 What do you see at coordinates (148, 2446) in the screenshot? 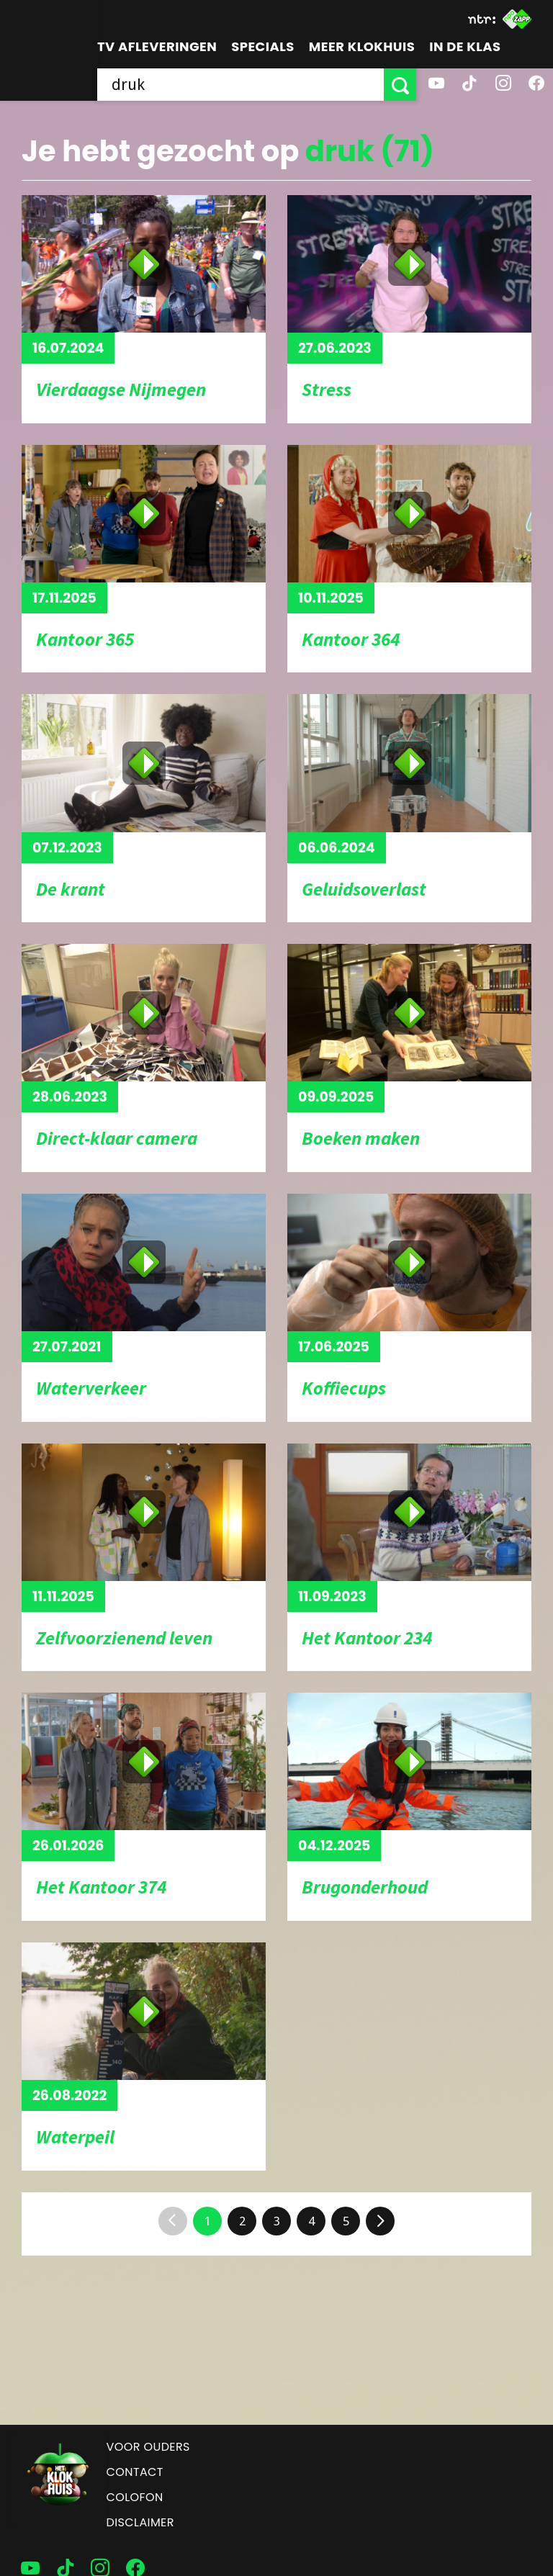
I see `Voor ouders` at bounding box center [148, 2446].